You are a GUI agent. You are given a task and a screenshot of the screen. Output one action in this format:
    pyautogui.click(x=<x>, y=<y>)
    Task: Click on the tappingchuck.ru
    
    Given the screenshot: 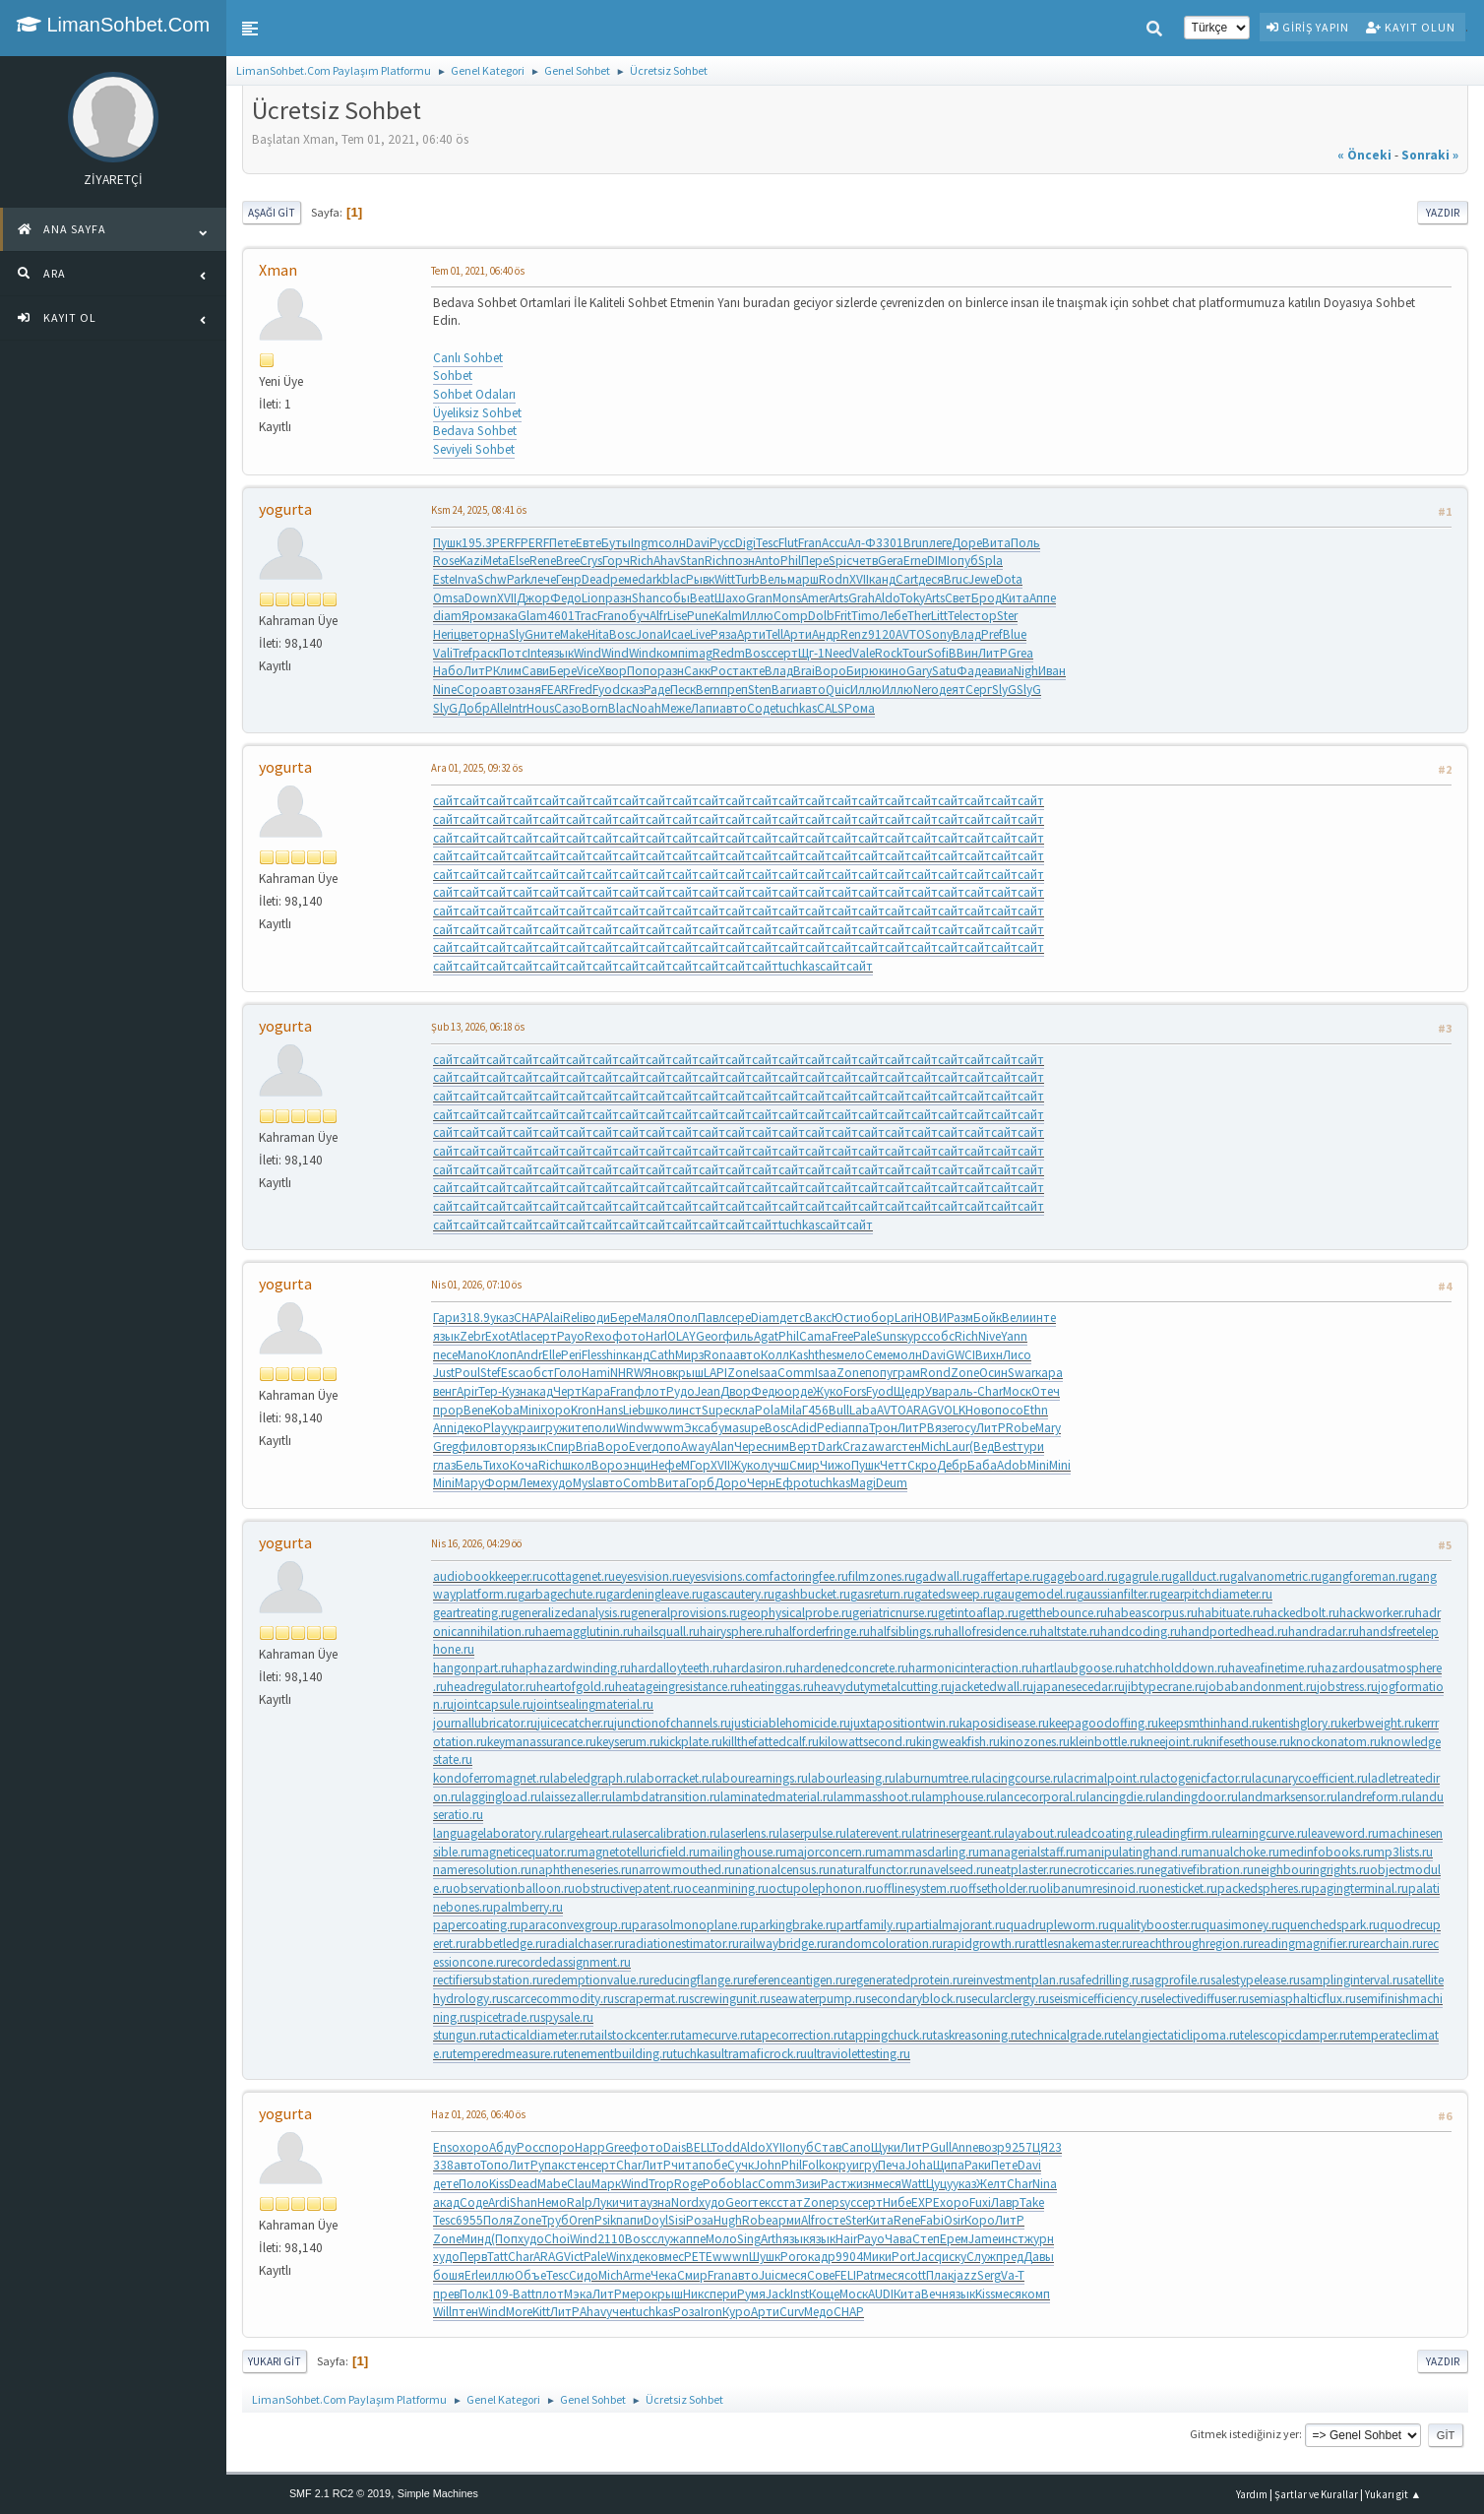 What is the action you would take?
    pyautogui.click(x=888, y=2035)
    